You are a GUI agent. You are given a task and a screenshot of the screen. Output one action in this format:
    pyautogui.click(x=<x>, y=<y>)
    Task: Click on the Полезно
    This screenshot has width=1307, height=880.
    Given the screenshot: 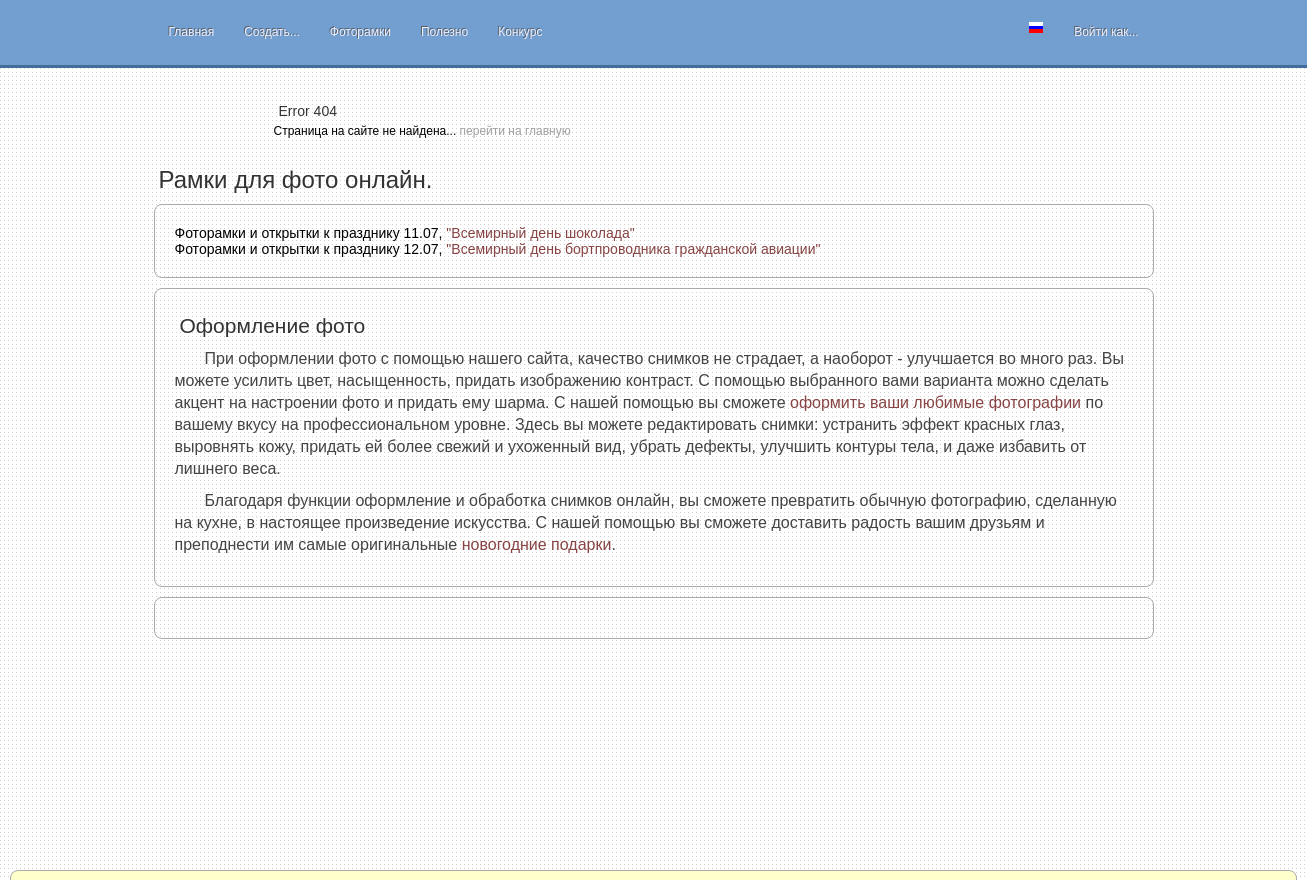 What is the action you would take?
    pyautogui.click(x=444, y=32)
    